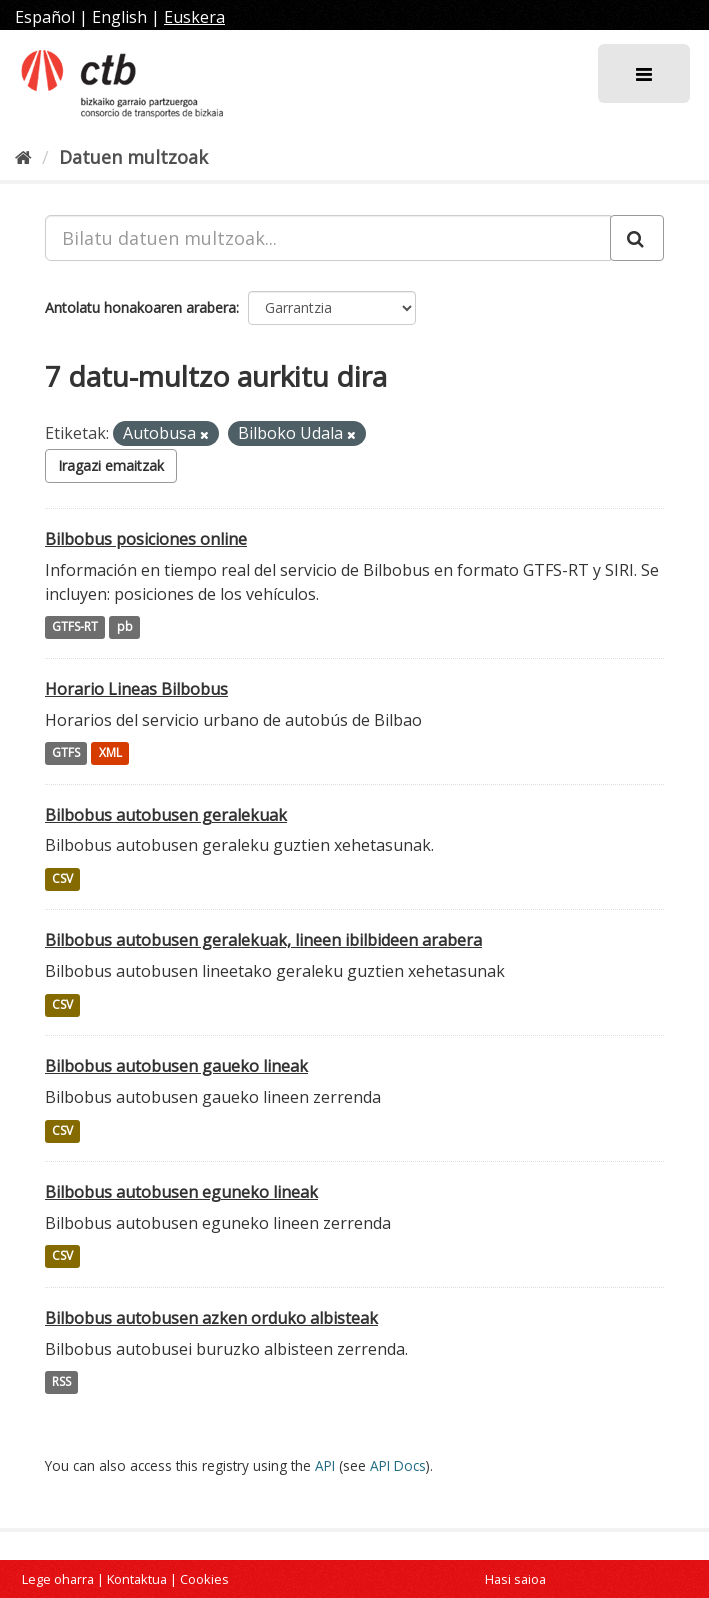 This screenshot has height=1598, width=709. I want to click on pb, so click(125, 627).